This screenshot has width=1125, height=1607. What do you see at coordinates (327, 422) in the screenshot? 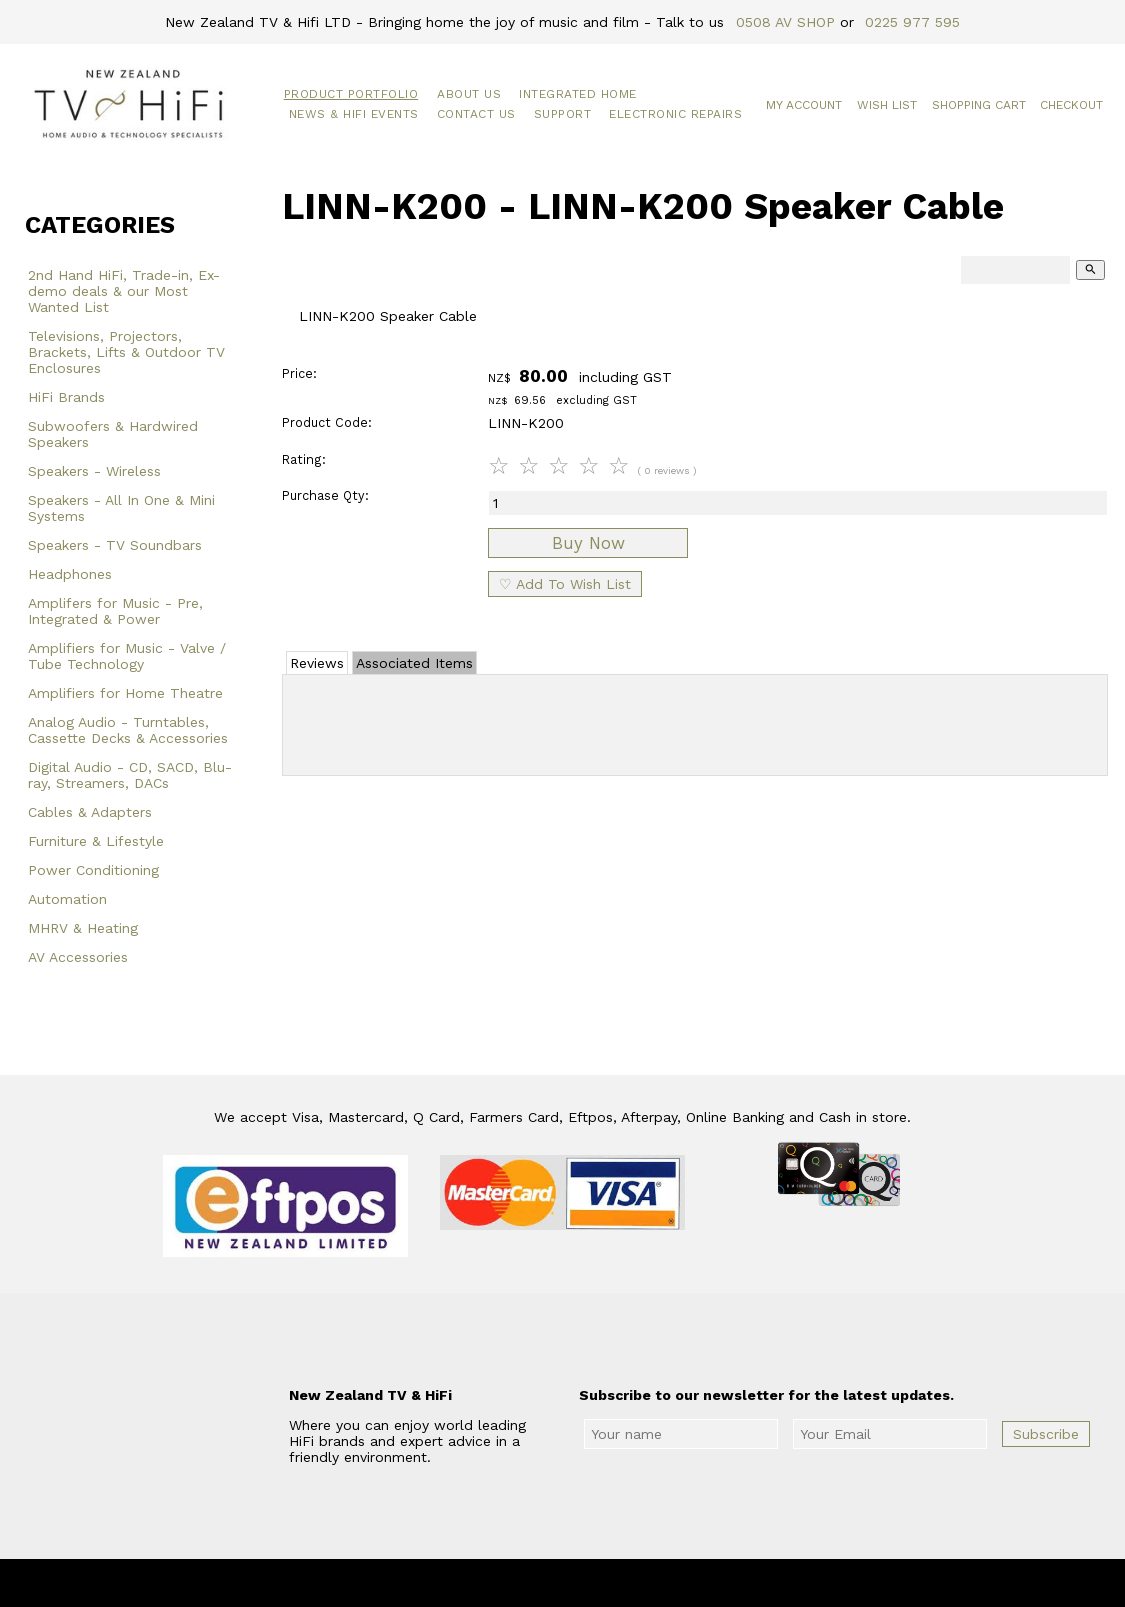
I see `Product Code:` at bounding box center [327, 422].